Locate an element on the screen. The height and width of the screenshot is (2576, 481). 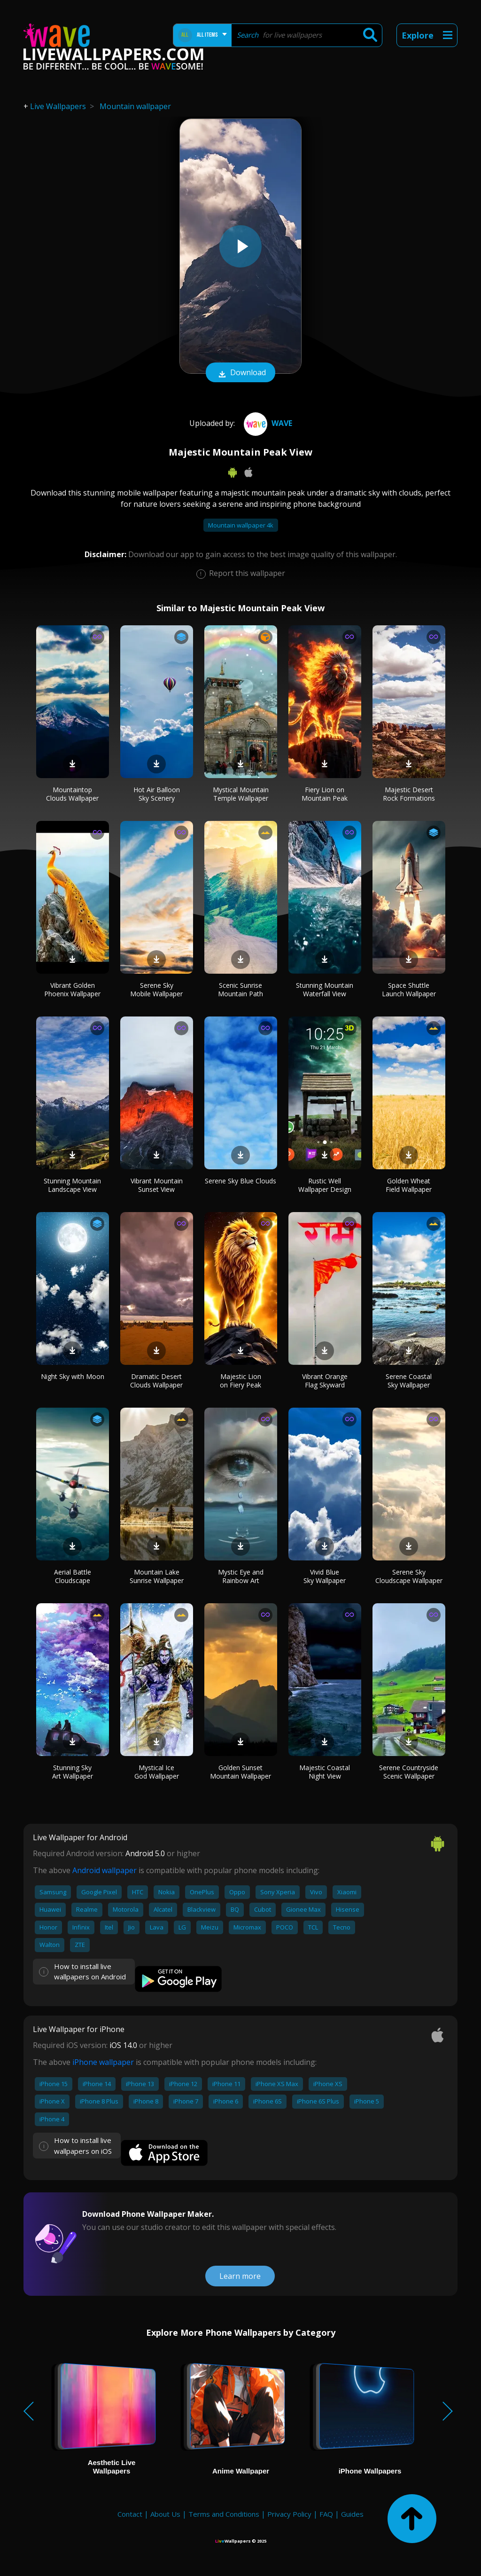
Serene Countryside Scenic Wallpaper is located at coordinates (408, 1771).